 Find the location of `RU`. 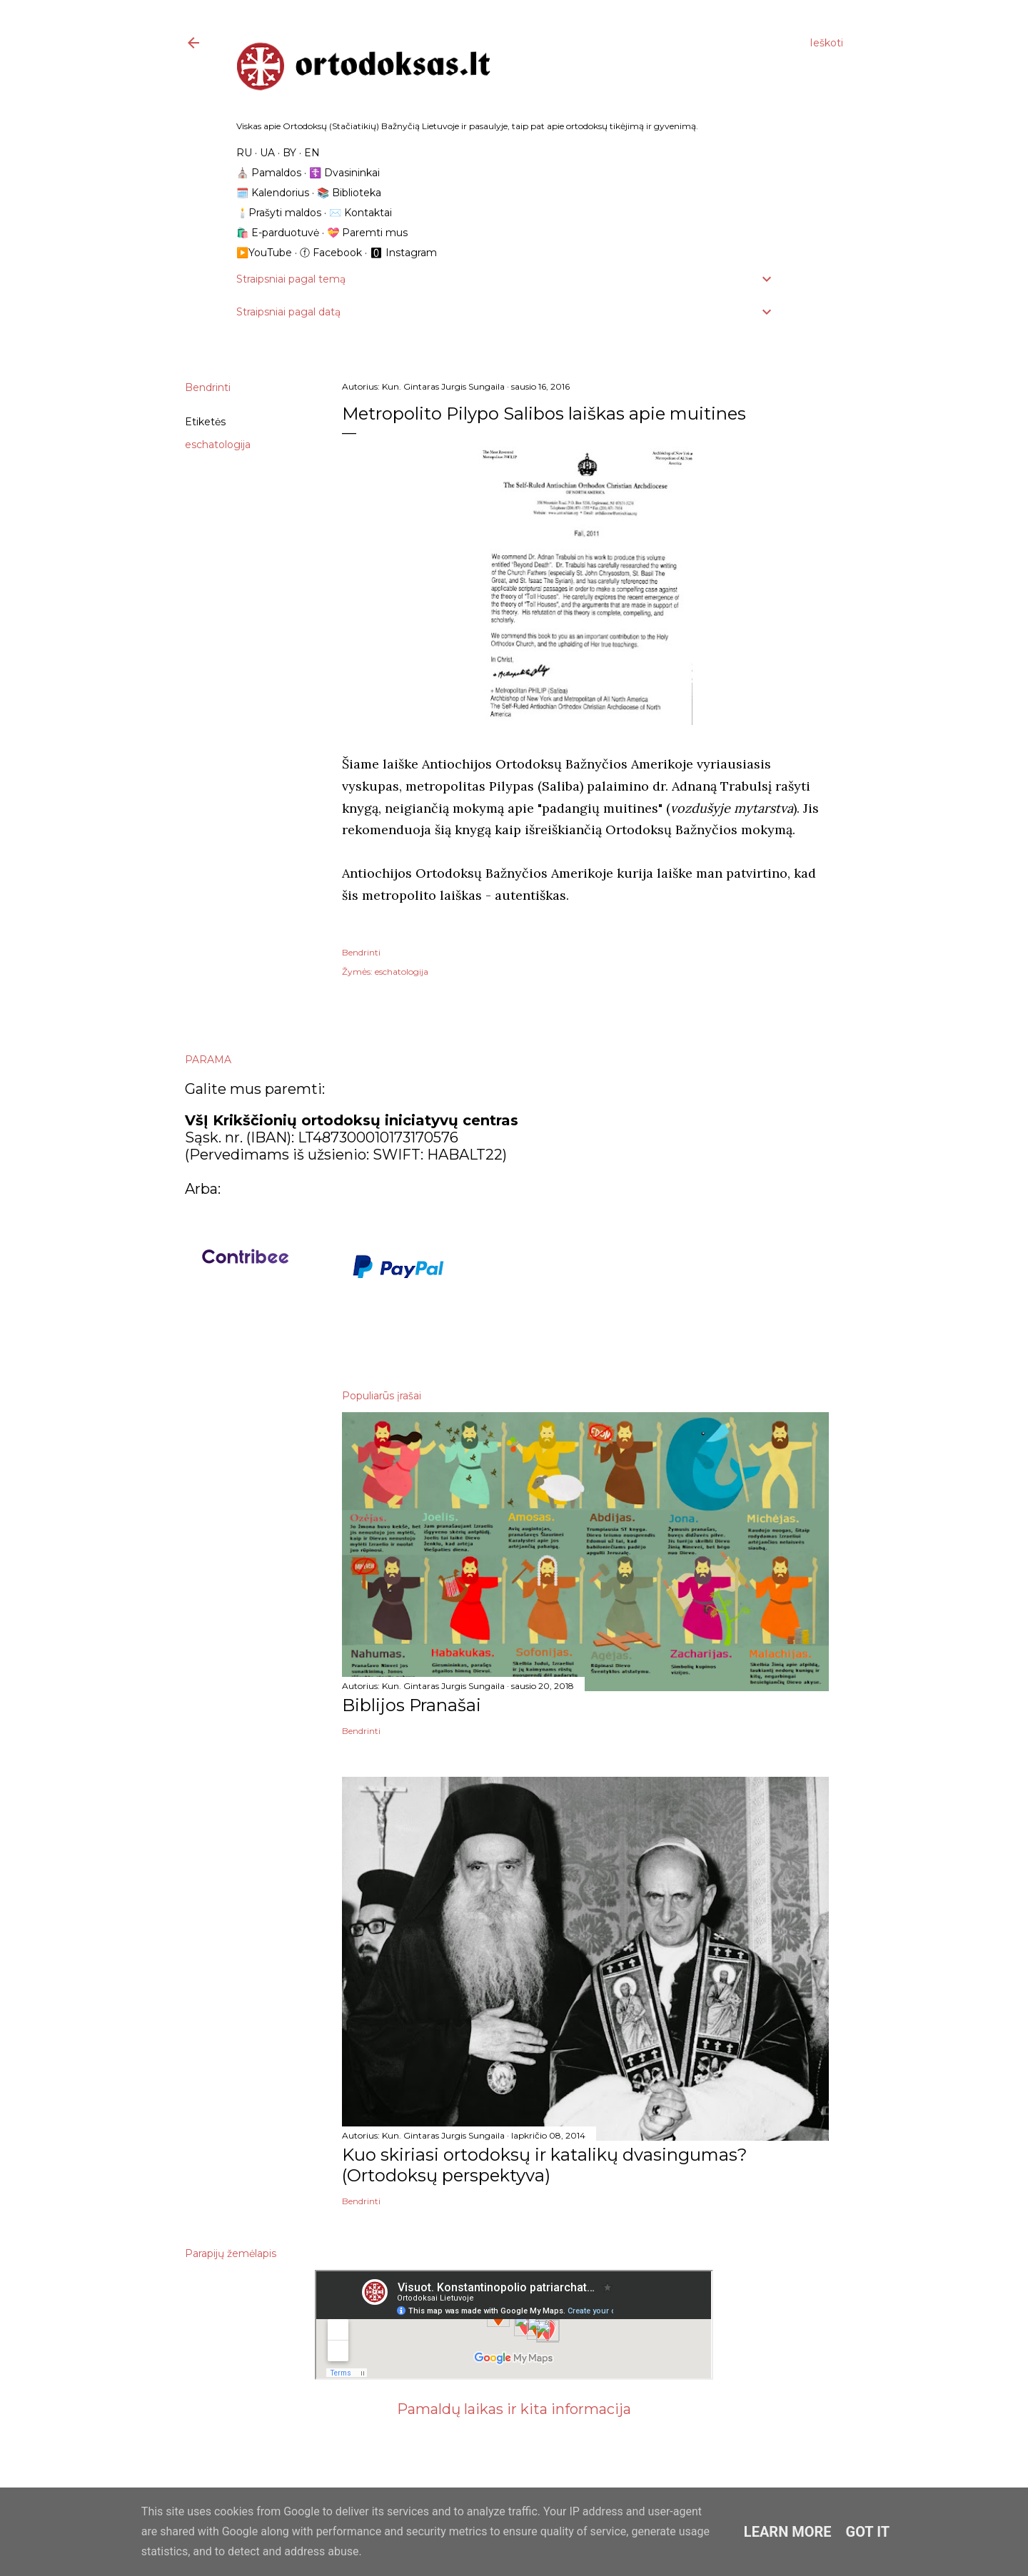

RU is located at coordinates (244, 152).